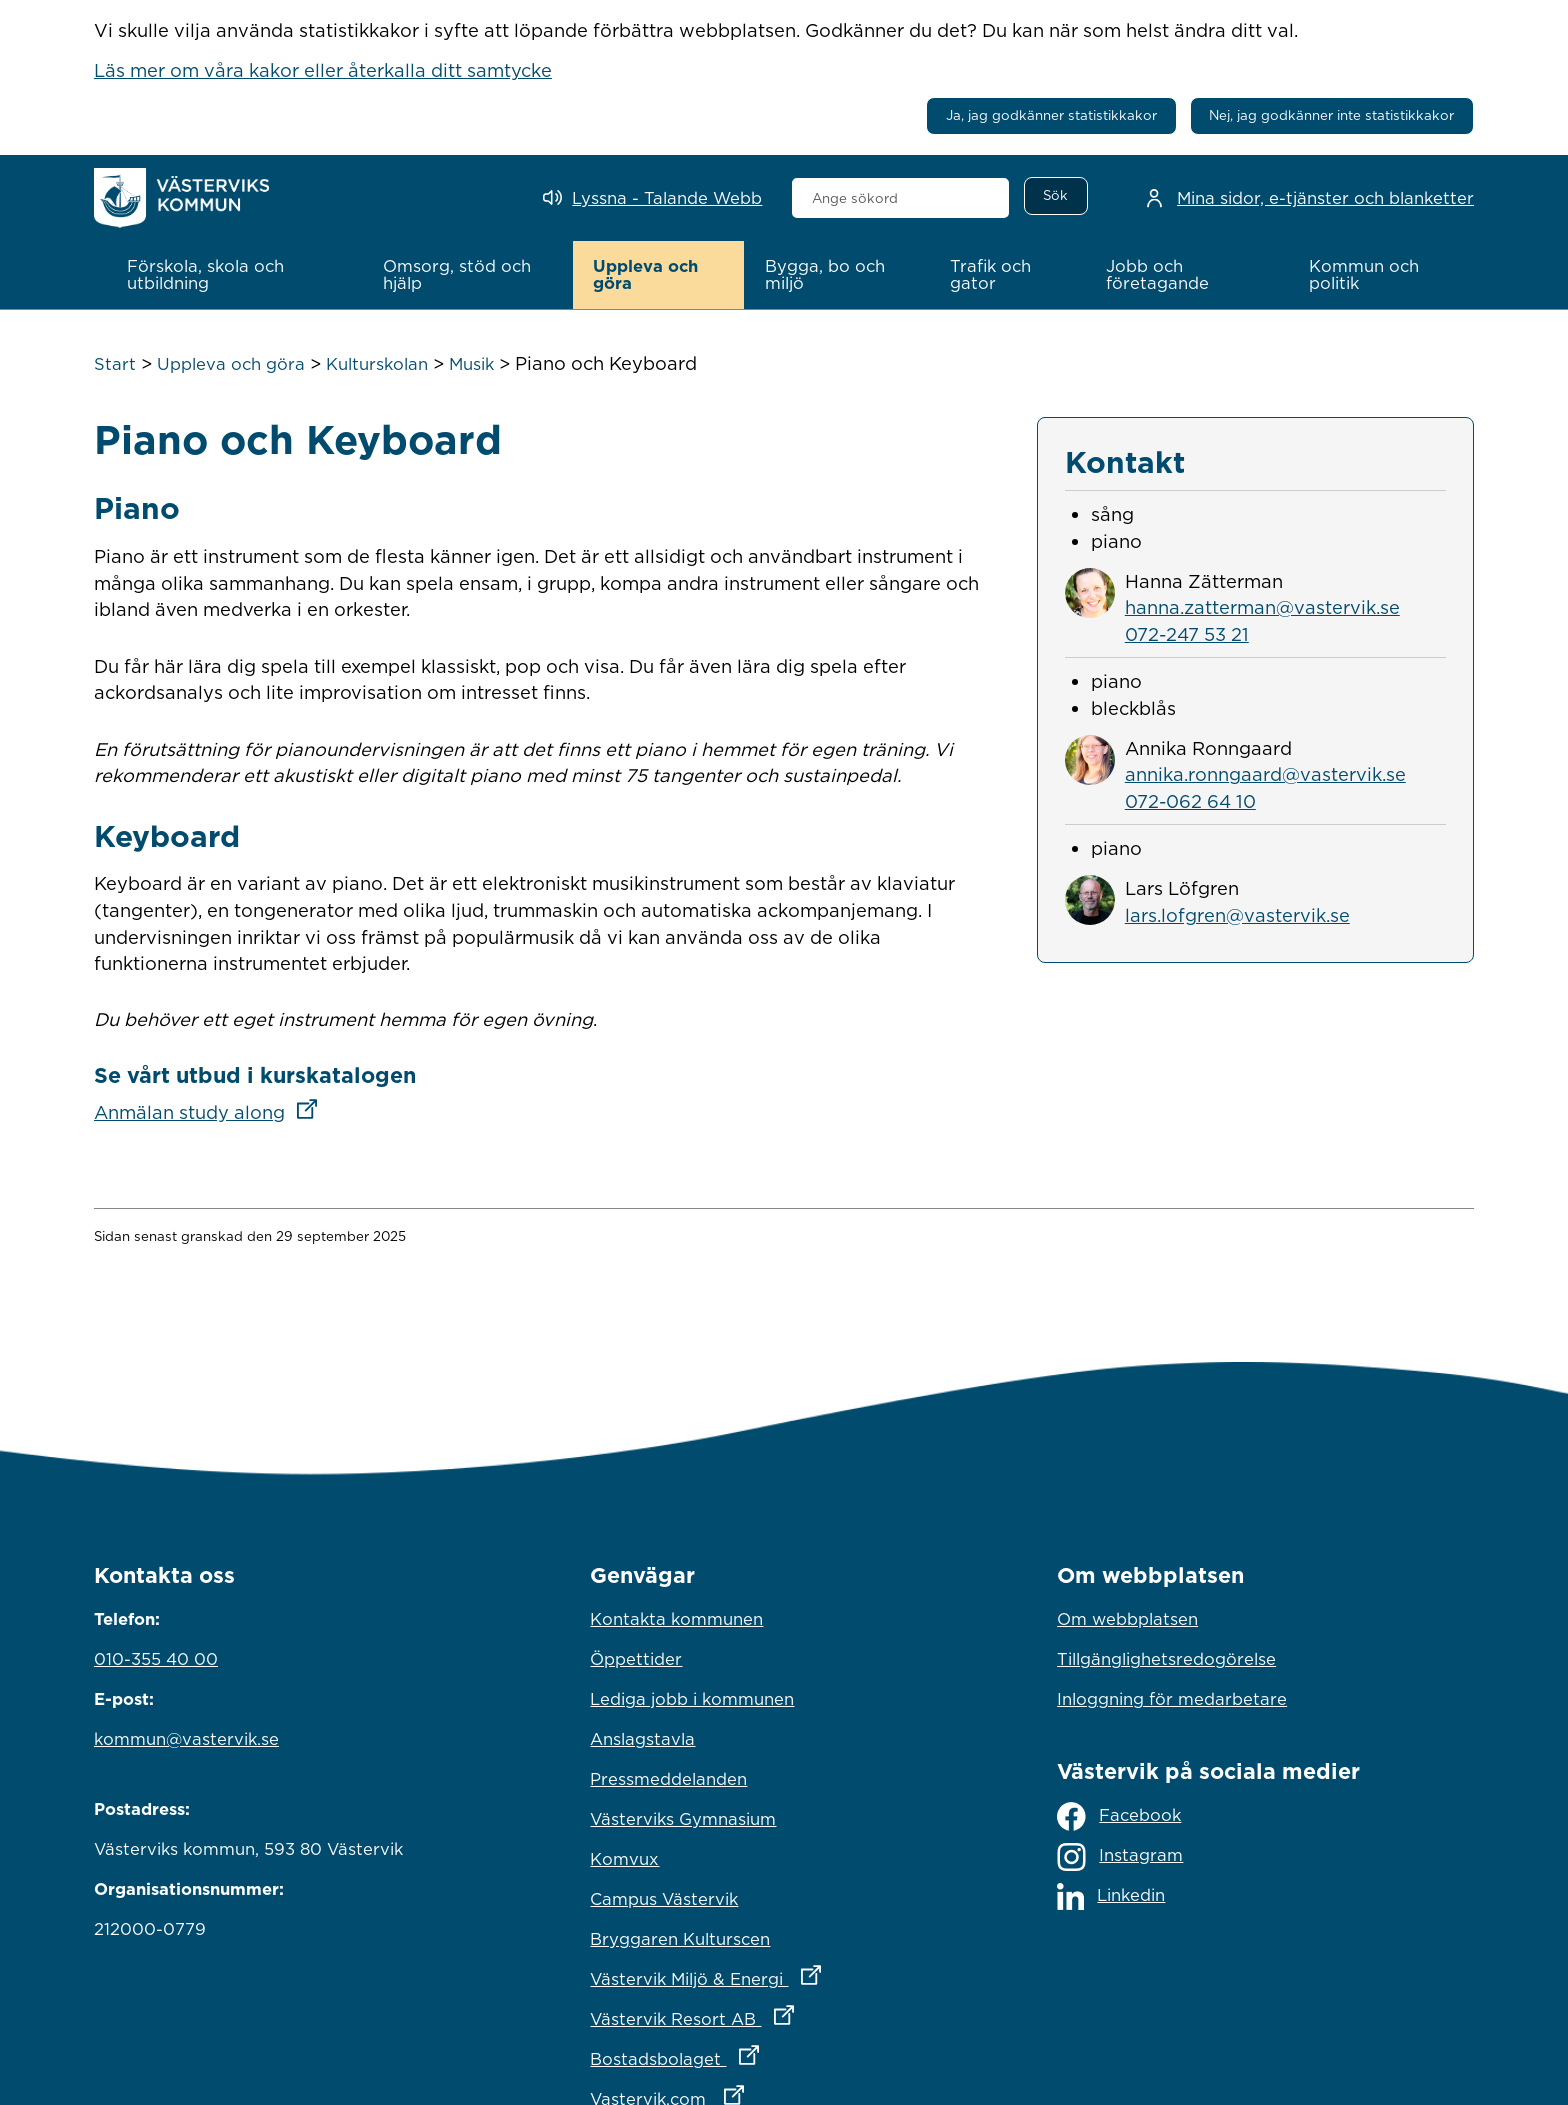 Image resolution: width=1568 pixels, height=2105 pixels. I want to click on Om webbplatsen, so click(1127, 1619).